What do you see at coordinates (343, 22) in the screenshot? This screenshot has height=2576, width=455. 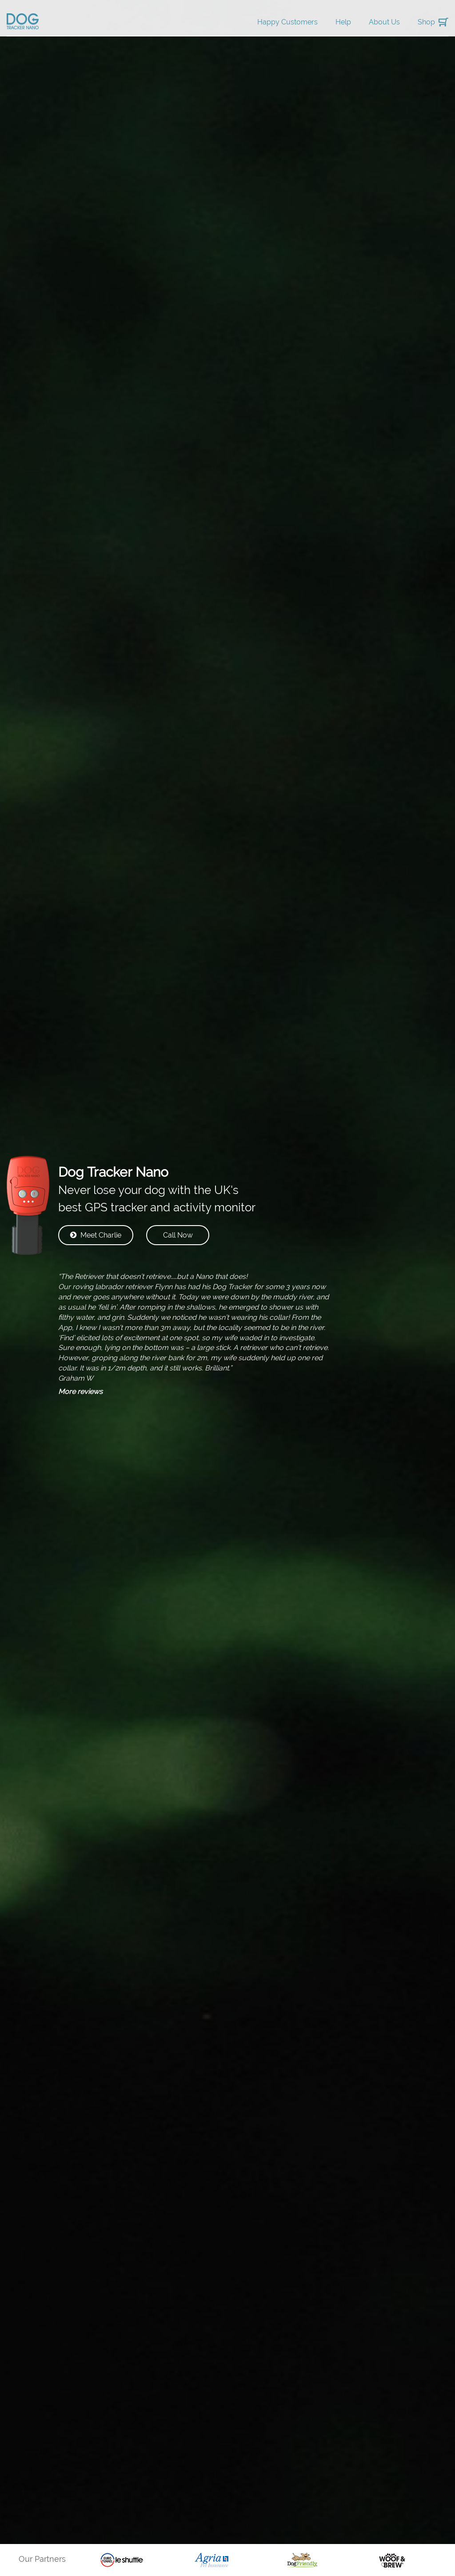 I see `Help` at bounding box center [343, 22].